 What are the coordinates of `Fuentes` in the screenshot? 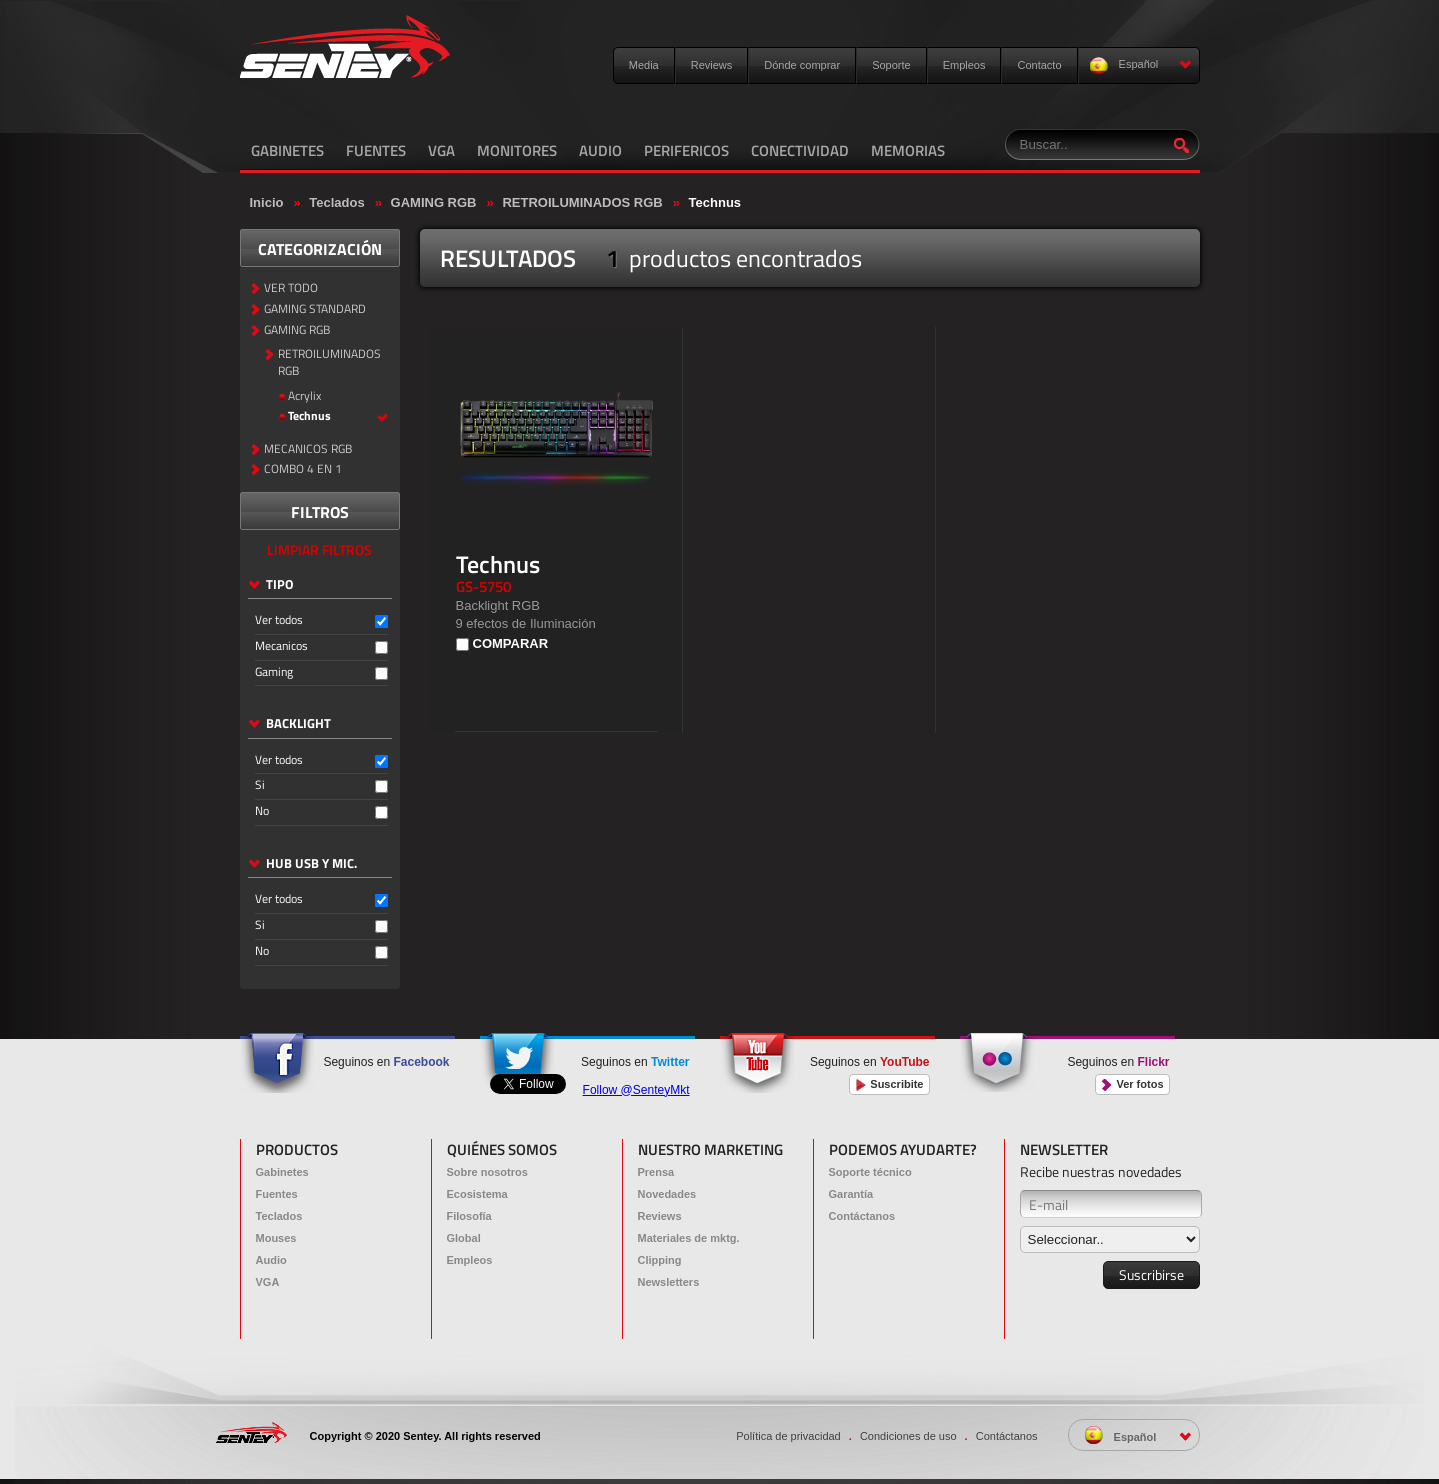 It's located at (277, 1194).